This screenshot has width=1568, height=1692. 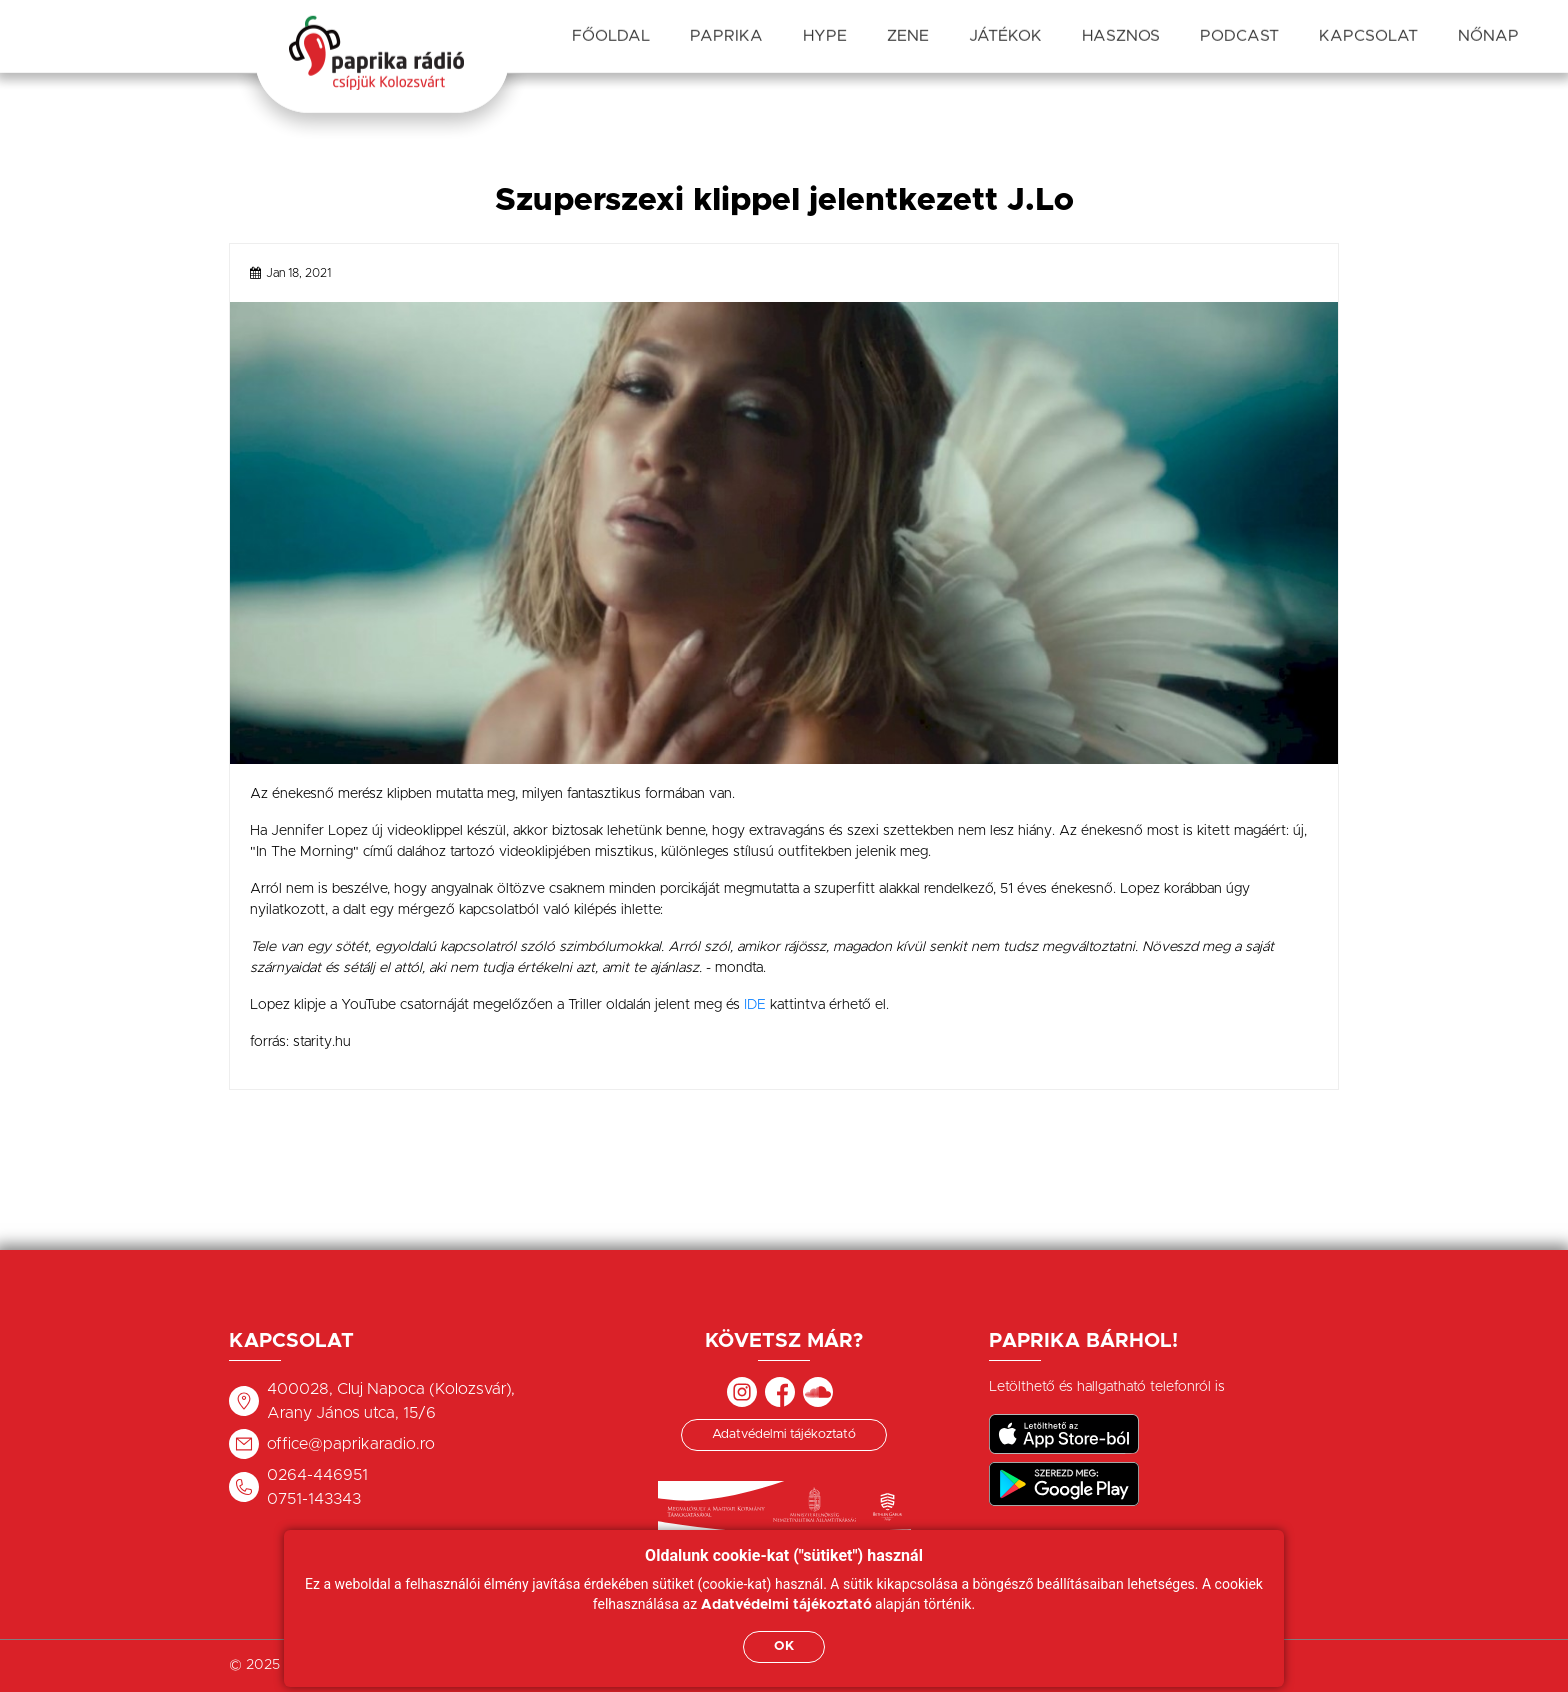 I want to click on Adatvédelmi tájékoztató, so click(x=784, y=1434).